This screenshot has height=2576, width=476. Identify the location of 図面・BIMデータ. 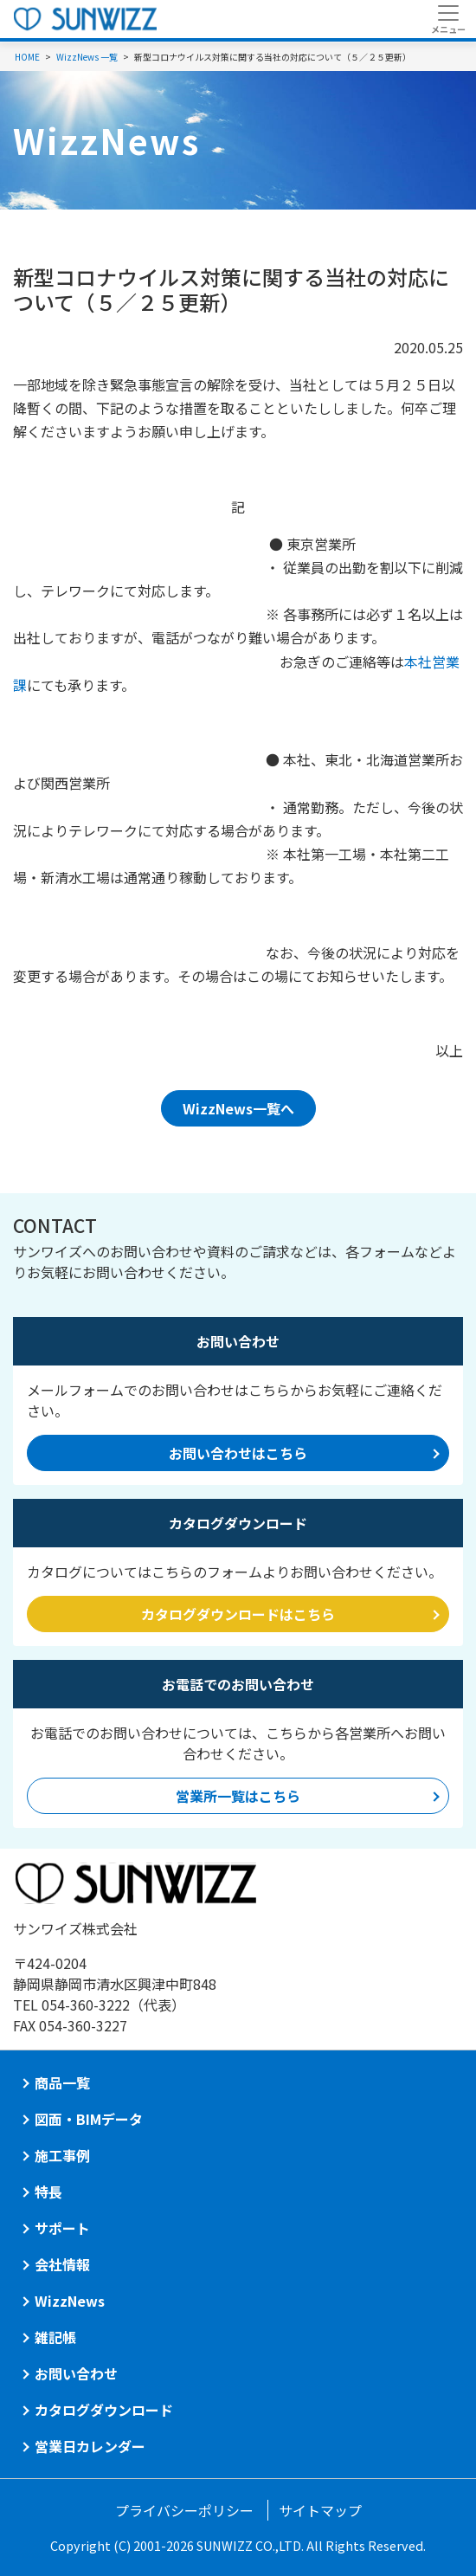
(89, 2118).